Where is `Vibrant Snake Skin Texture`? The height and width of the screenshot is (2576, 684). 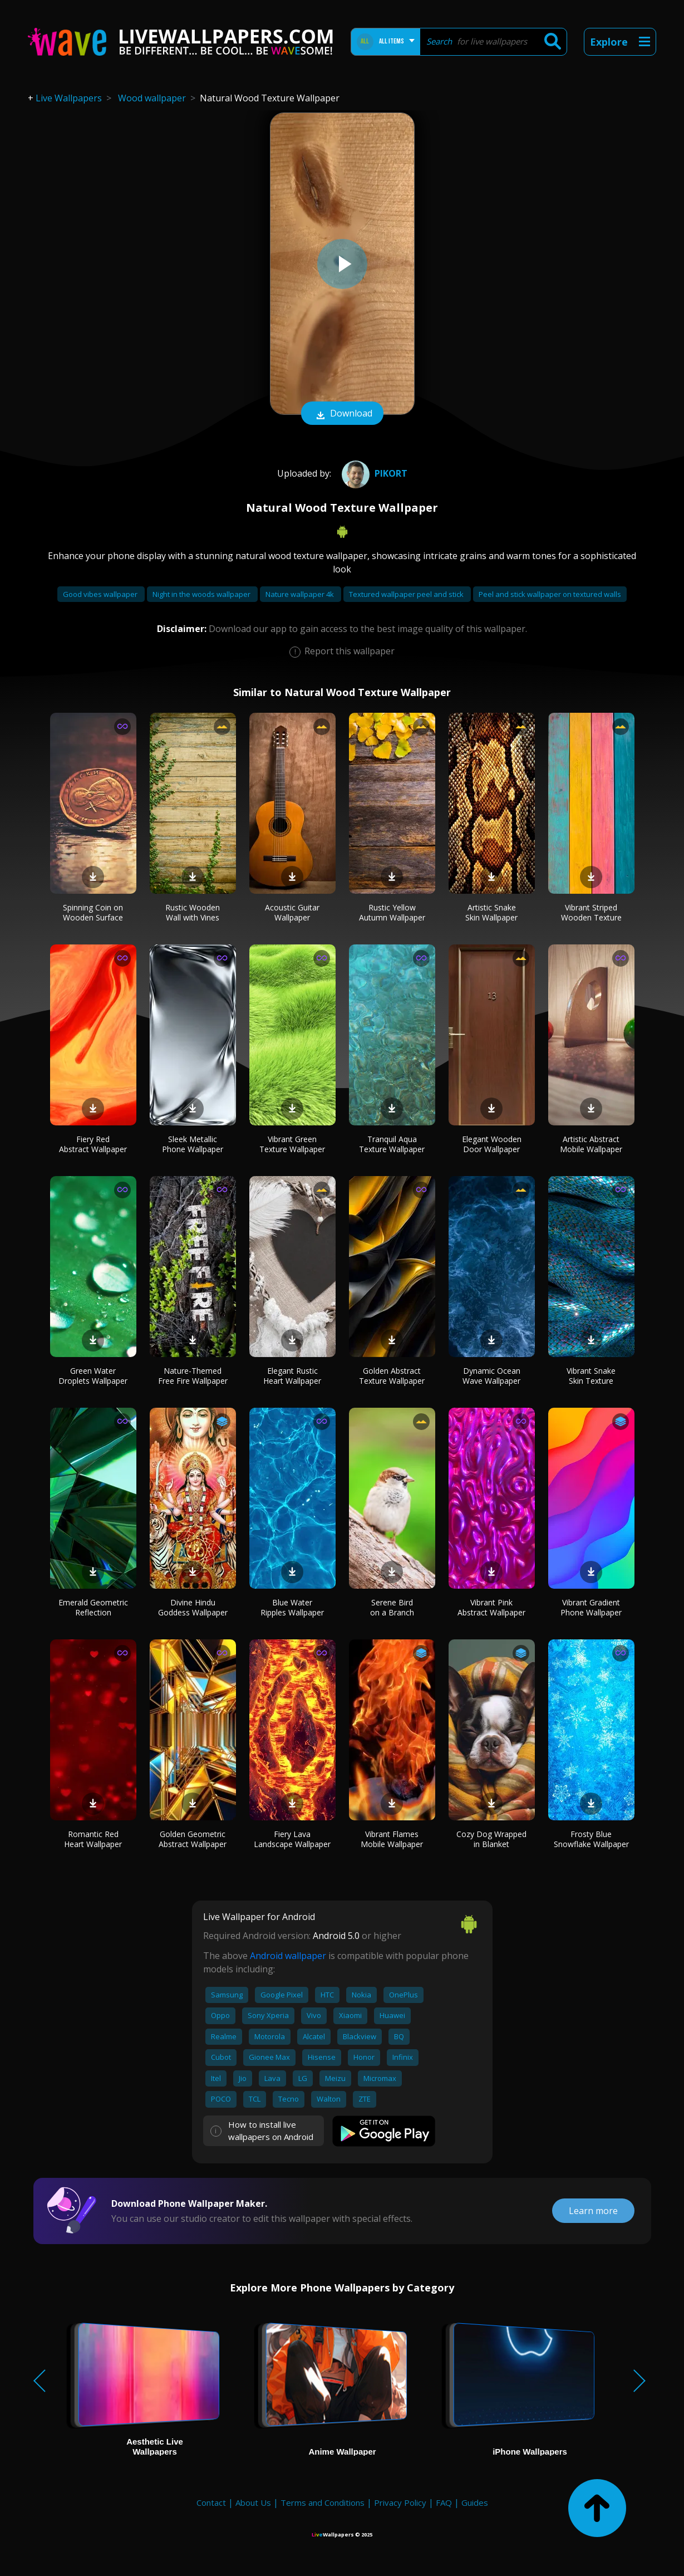
Vibrant Snake Skin Texture is located at coordinates (591, 1375).